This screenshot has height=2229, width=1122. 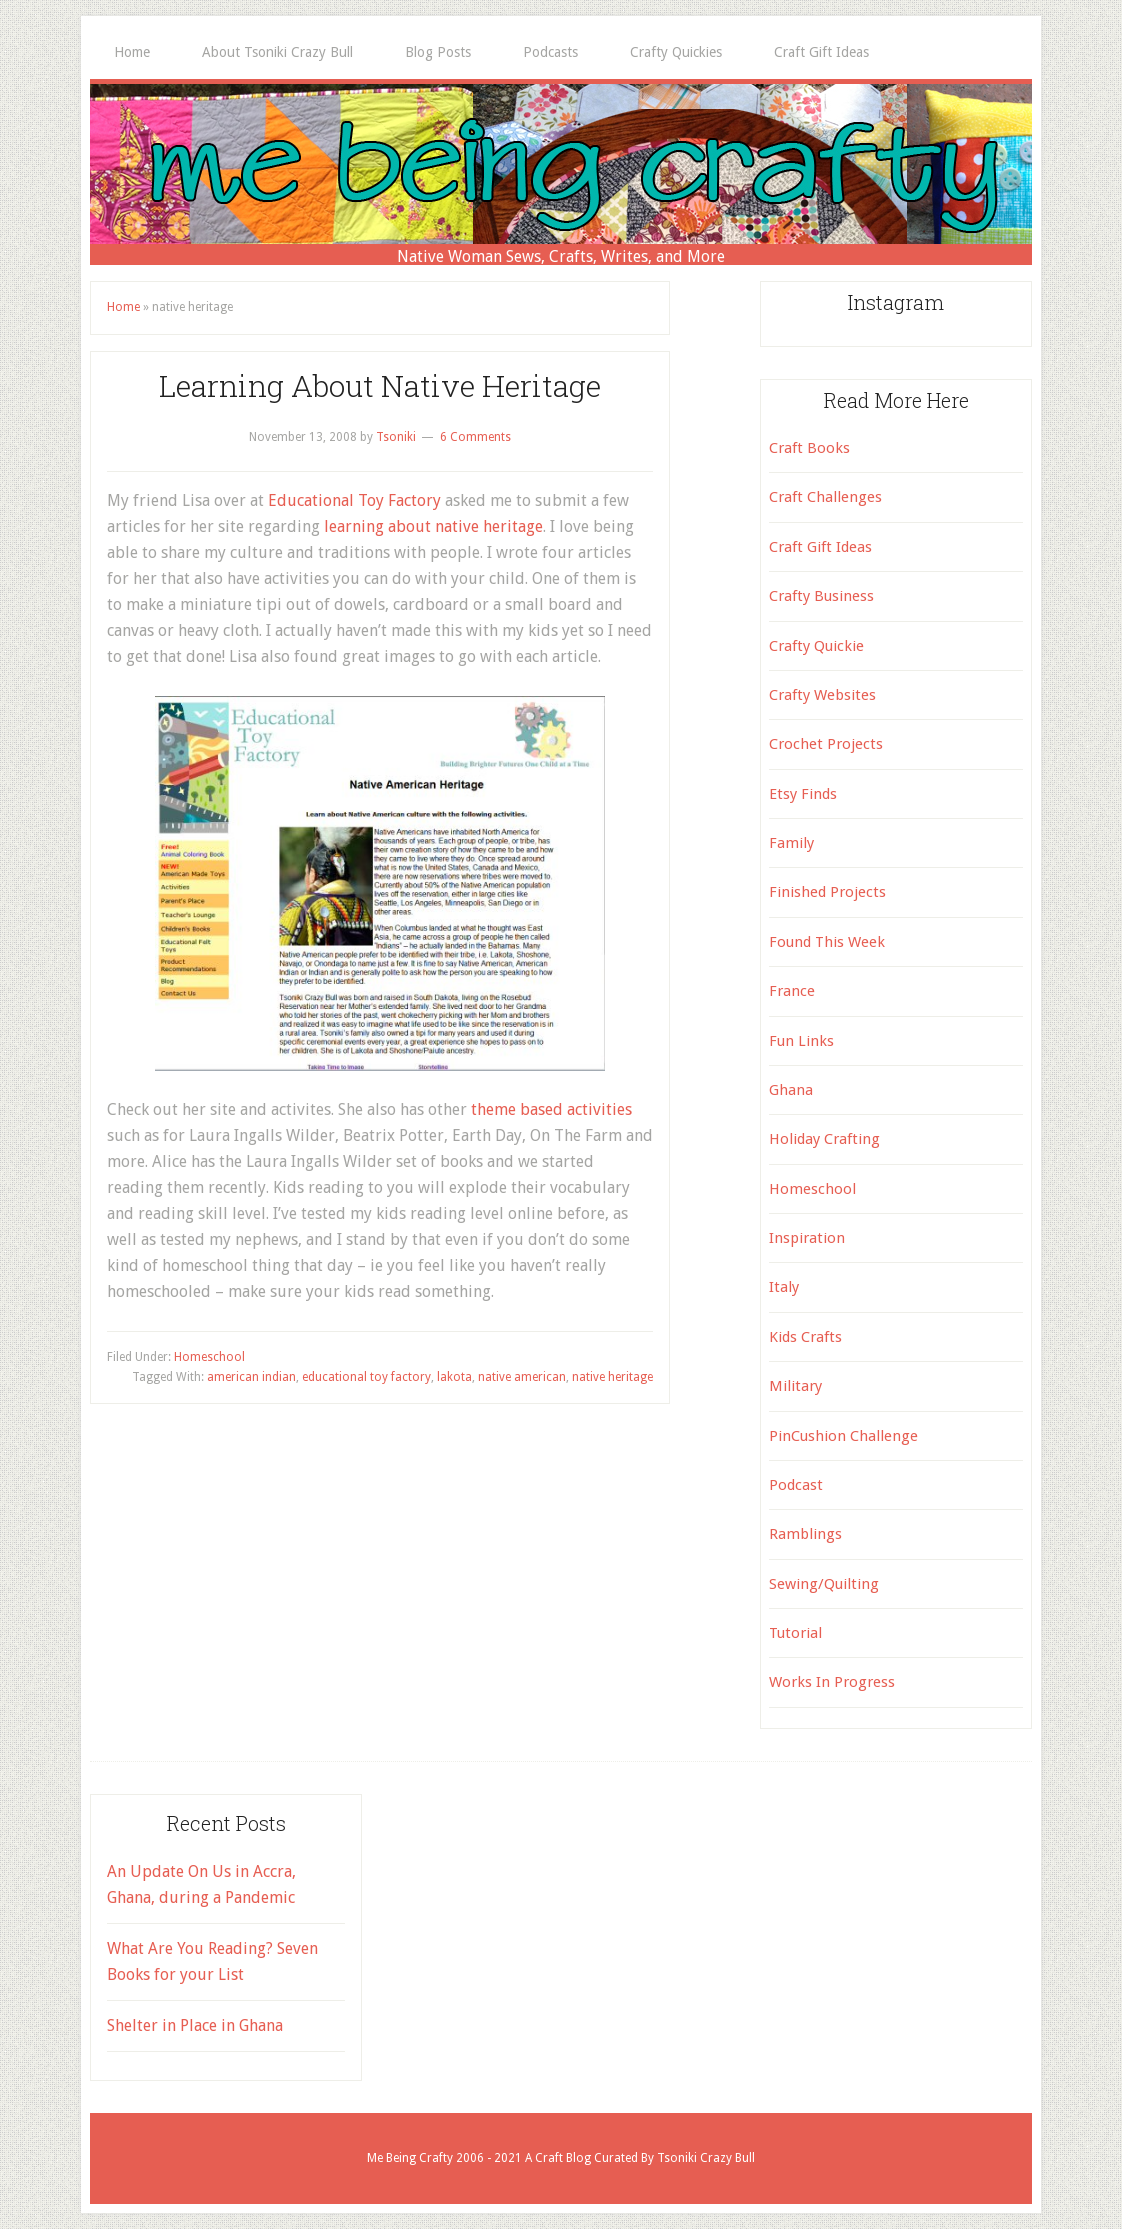 I want to click on Found This Week, so click(x=827, y=942).